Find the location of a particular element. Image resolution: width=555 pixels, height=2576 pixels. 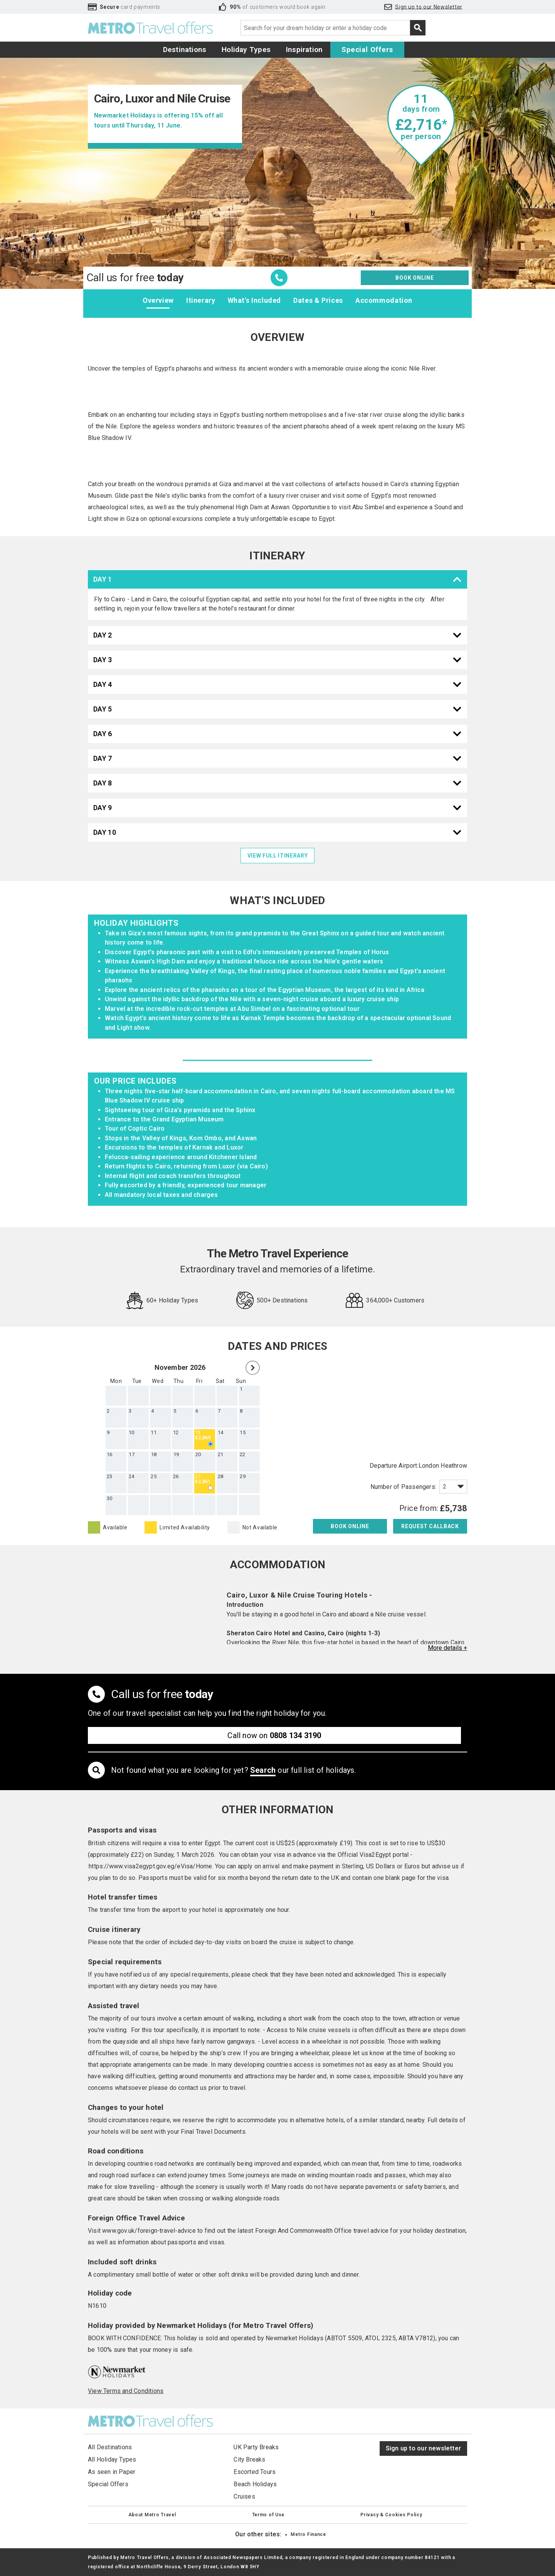

Sign up to our newsletter is located at coordinates (423, 2448).